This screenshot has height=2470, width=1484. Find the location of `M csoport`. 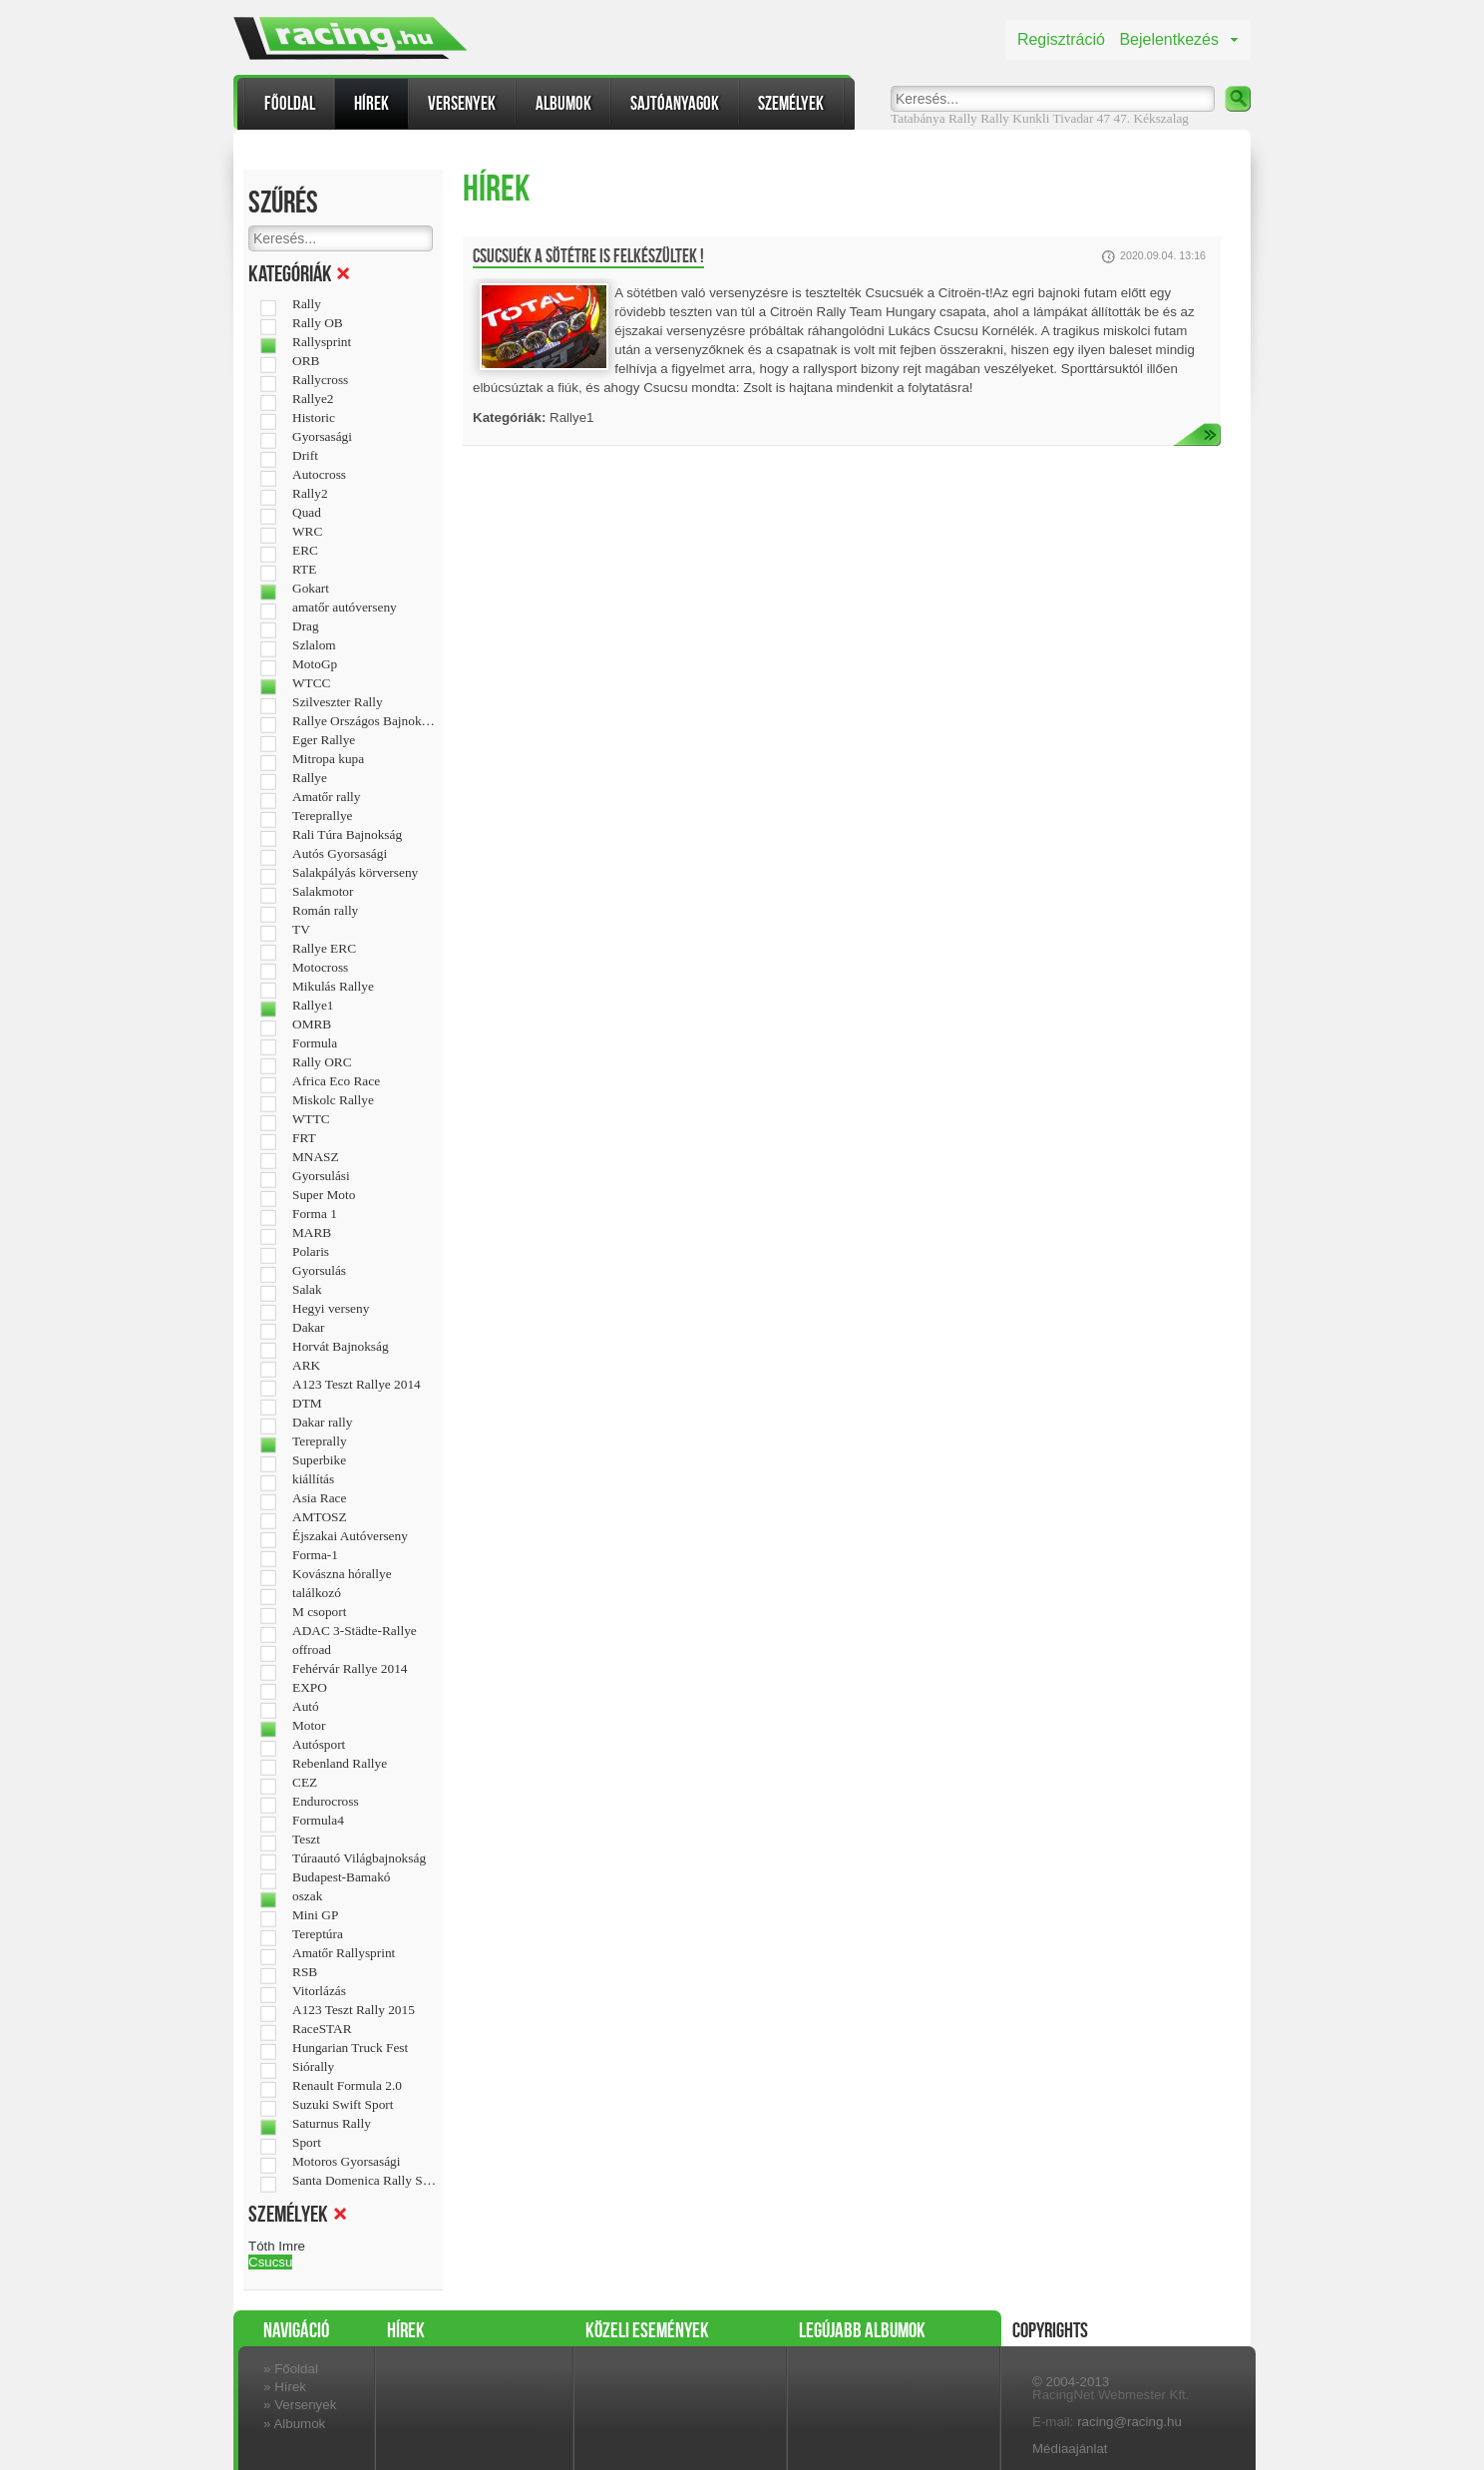

M csoport is located at coordinates (319, 1612).